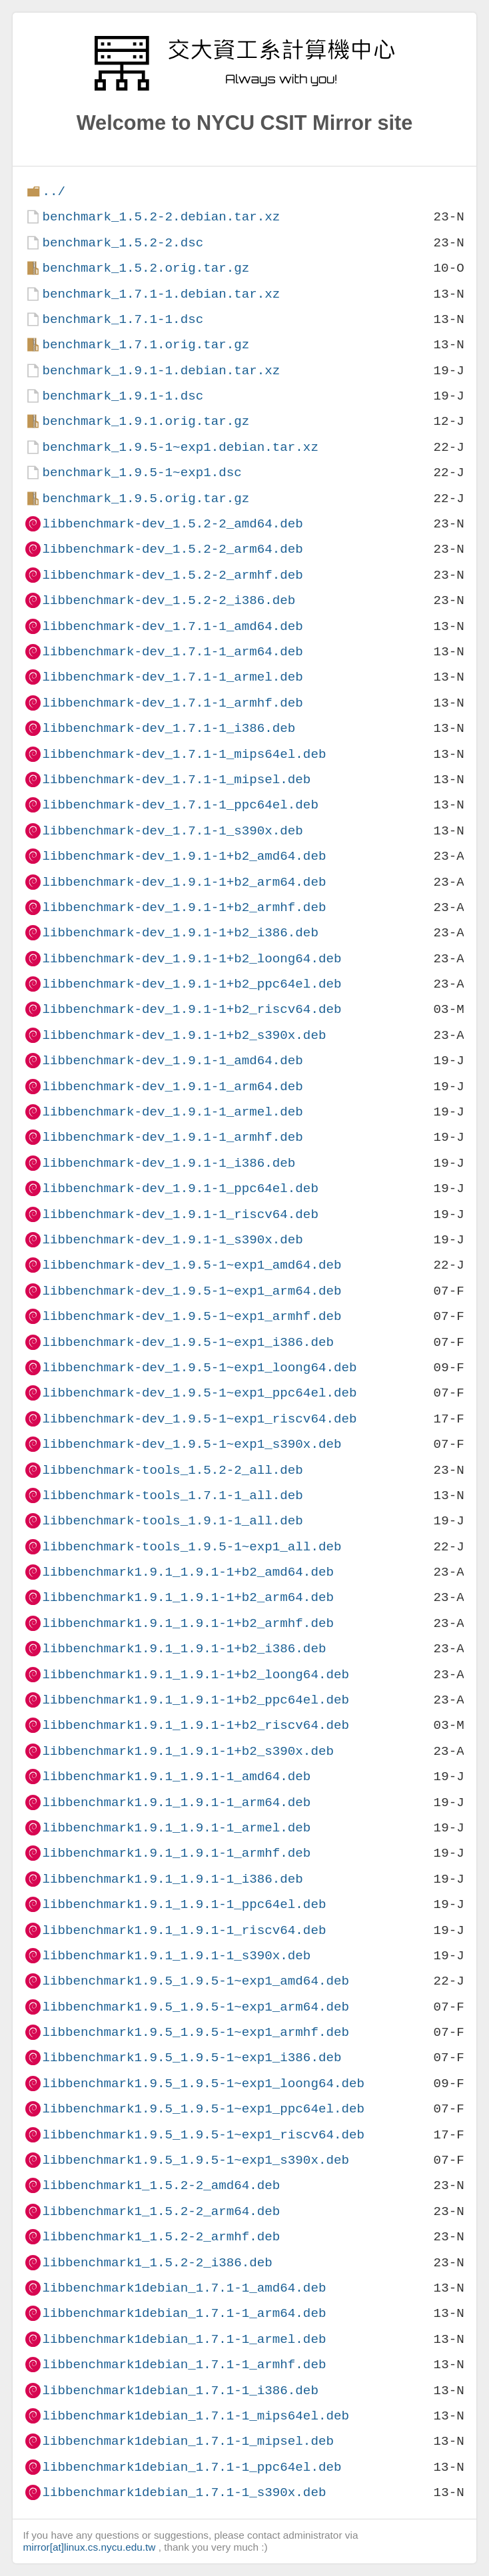 The height and width of the screenshot is (2576, 489). Describe the element at coordinates (199, 1368) in the screenshot. I see `libbenchmark-dev_1.9.5-1~exp1_loong64.deb` at that location.